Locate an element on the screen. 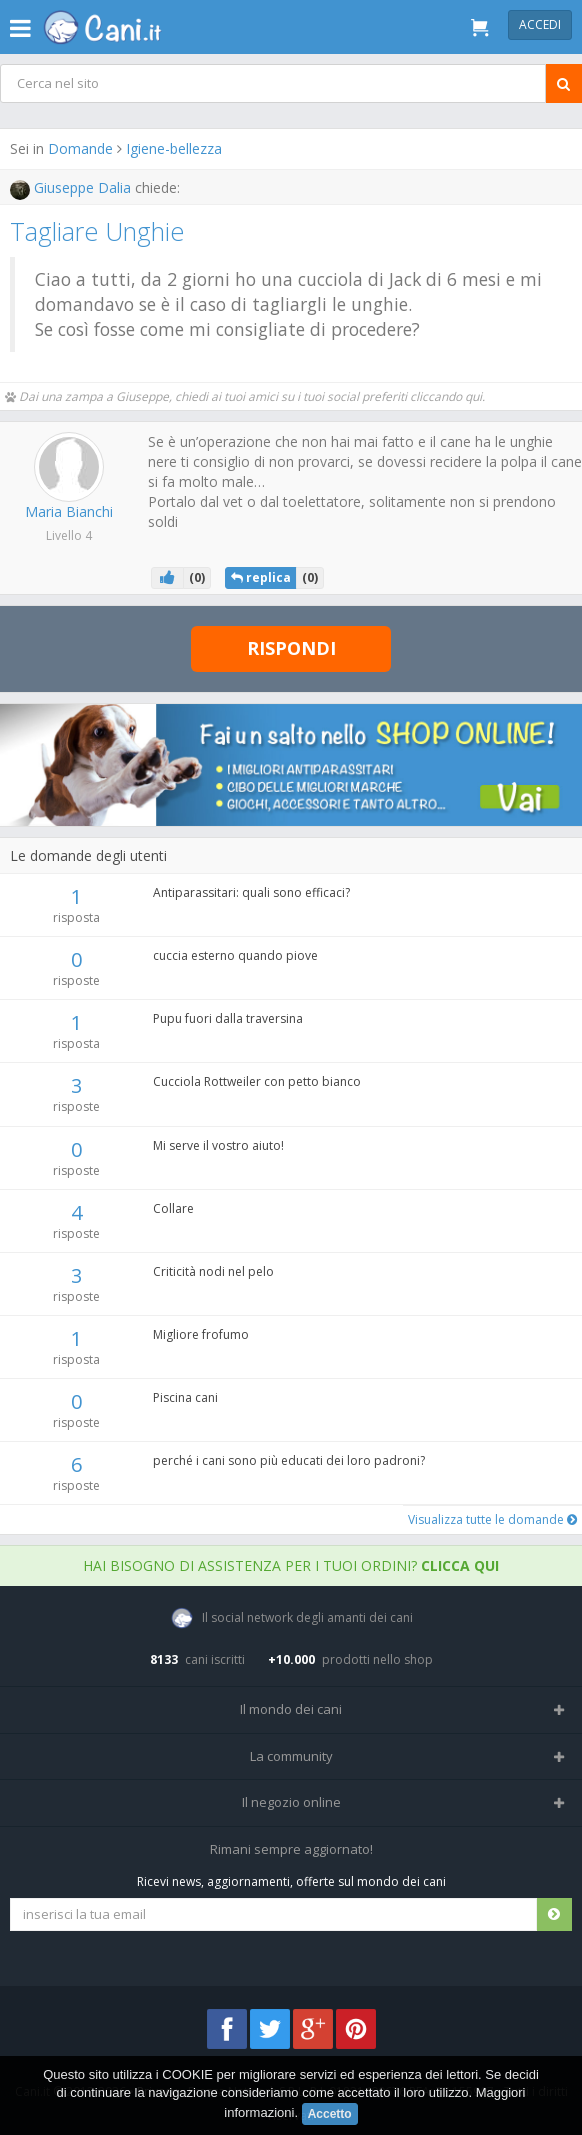  Il mondo dei cani is located at coordinates (291, 1709).